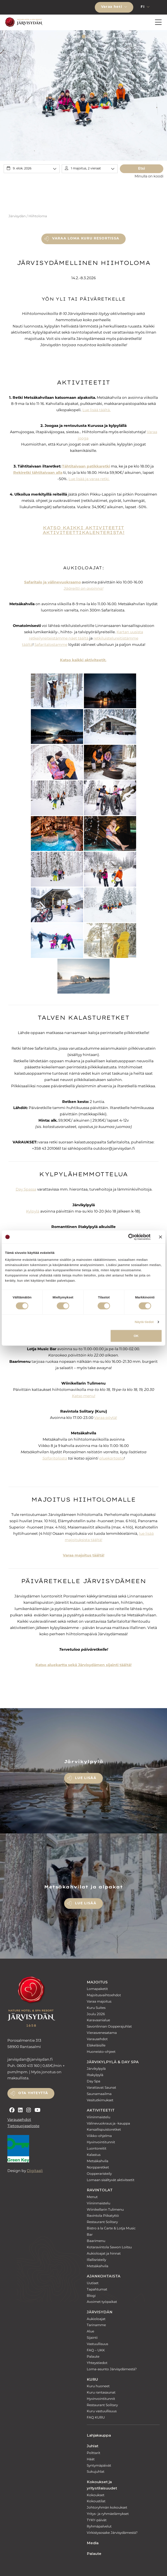 This screenshot has width=167, height=2576. Describe the element at coordinates (96, 2417) in the screenshot. I see `FAQ KURU` at that location.